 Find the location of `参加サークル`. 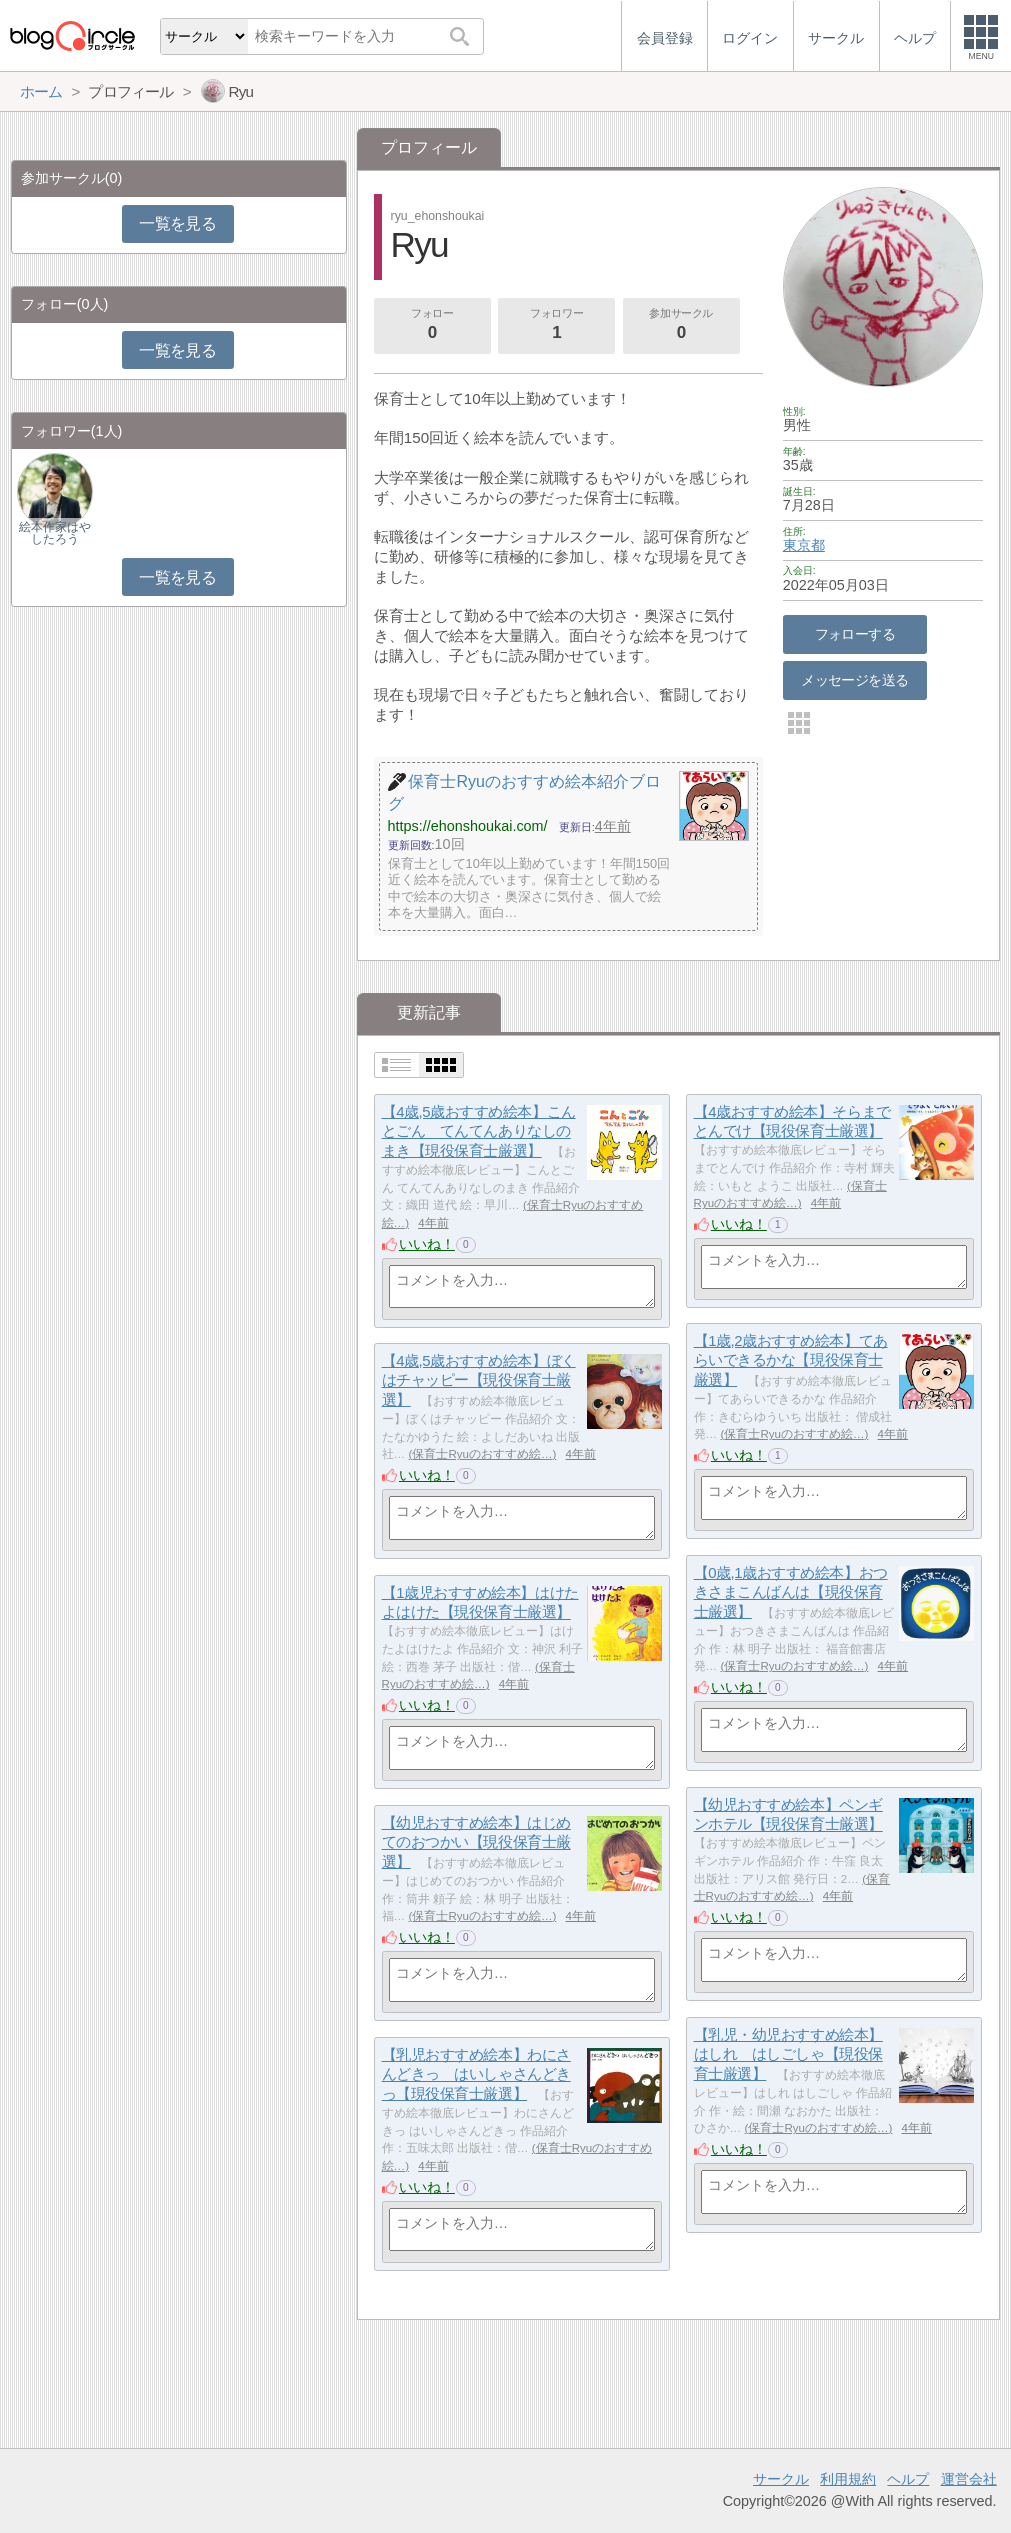

参加サークル is located at coordinates (681, 326).